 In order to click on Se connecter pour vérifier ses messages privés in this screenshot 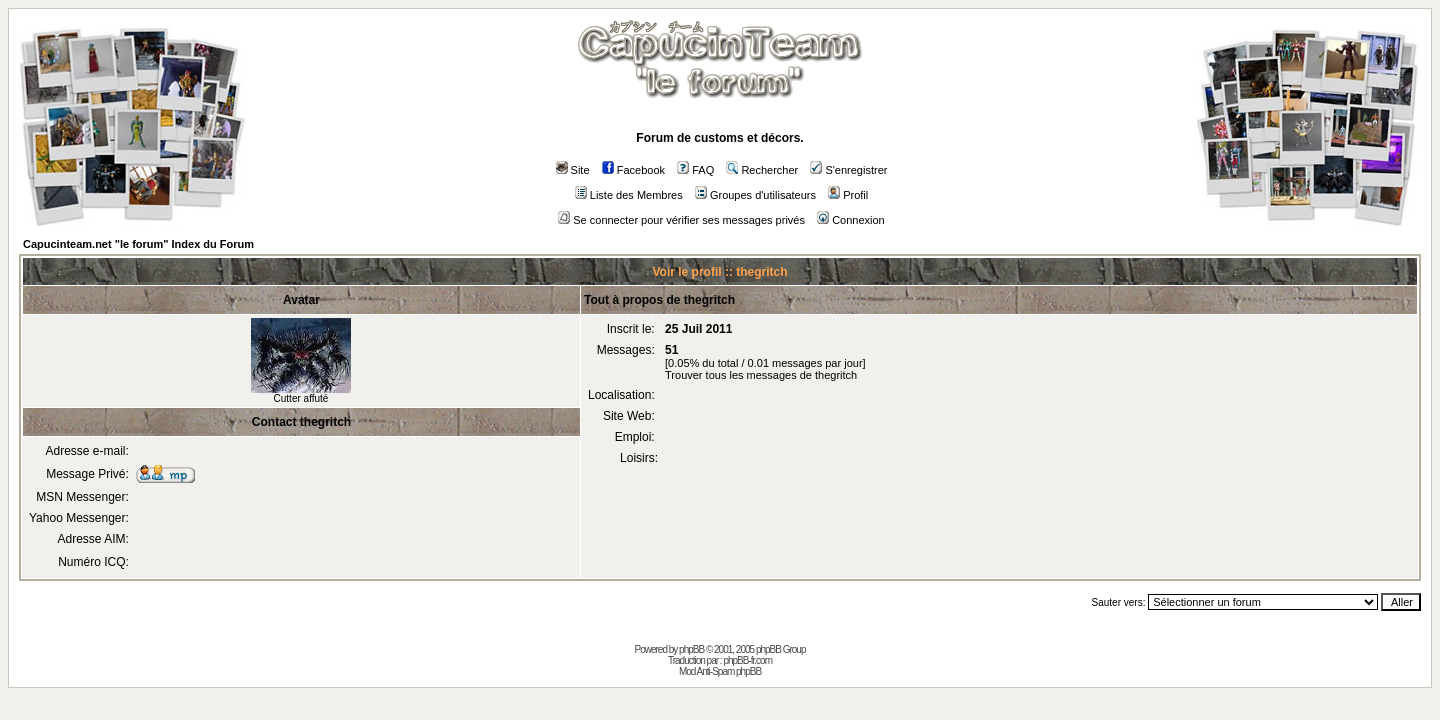, I will do `click(681, 220)`.